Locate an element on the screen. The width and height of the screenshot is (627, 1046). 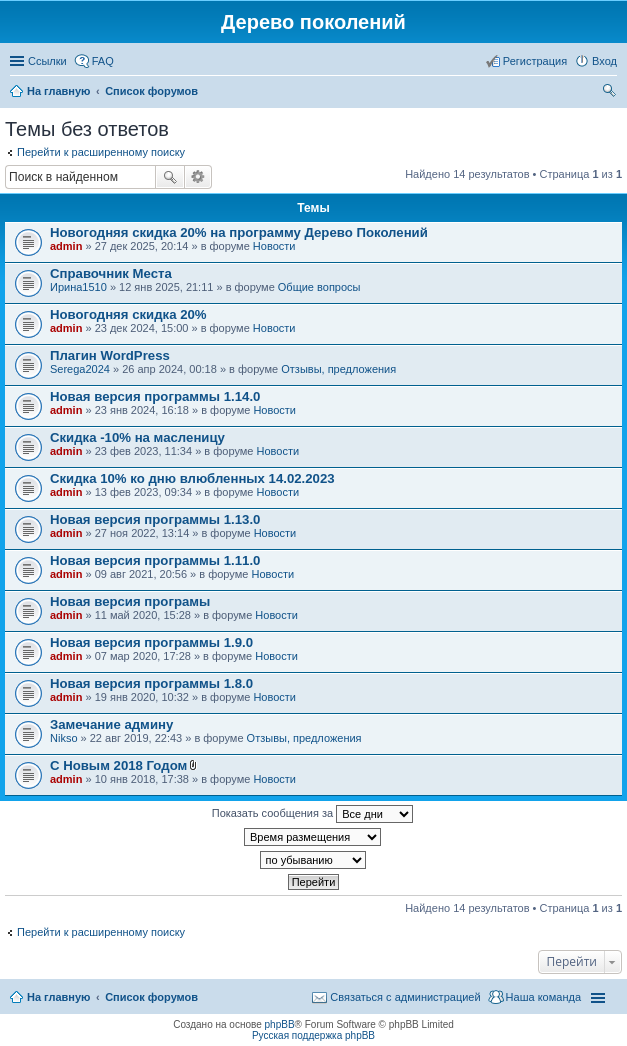
Скидка 10% ко дню влюбленных 14.02.2023 is located at coordinates (192, 478).